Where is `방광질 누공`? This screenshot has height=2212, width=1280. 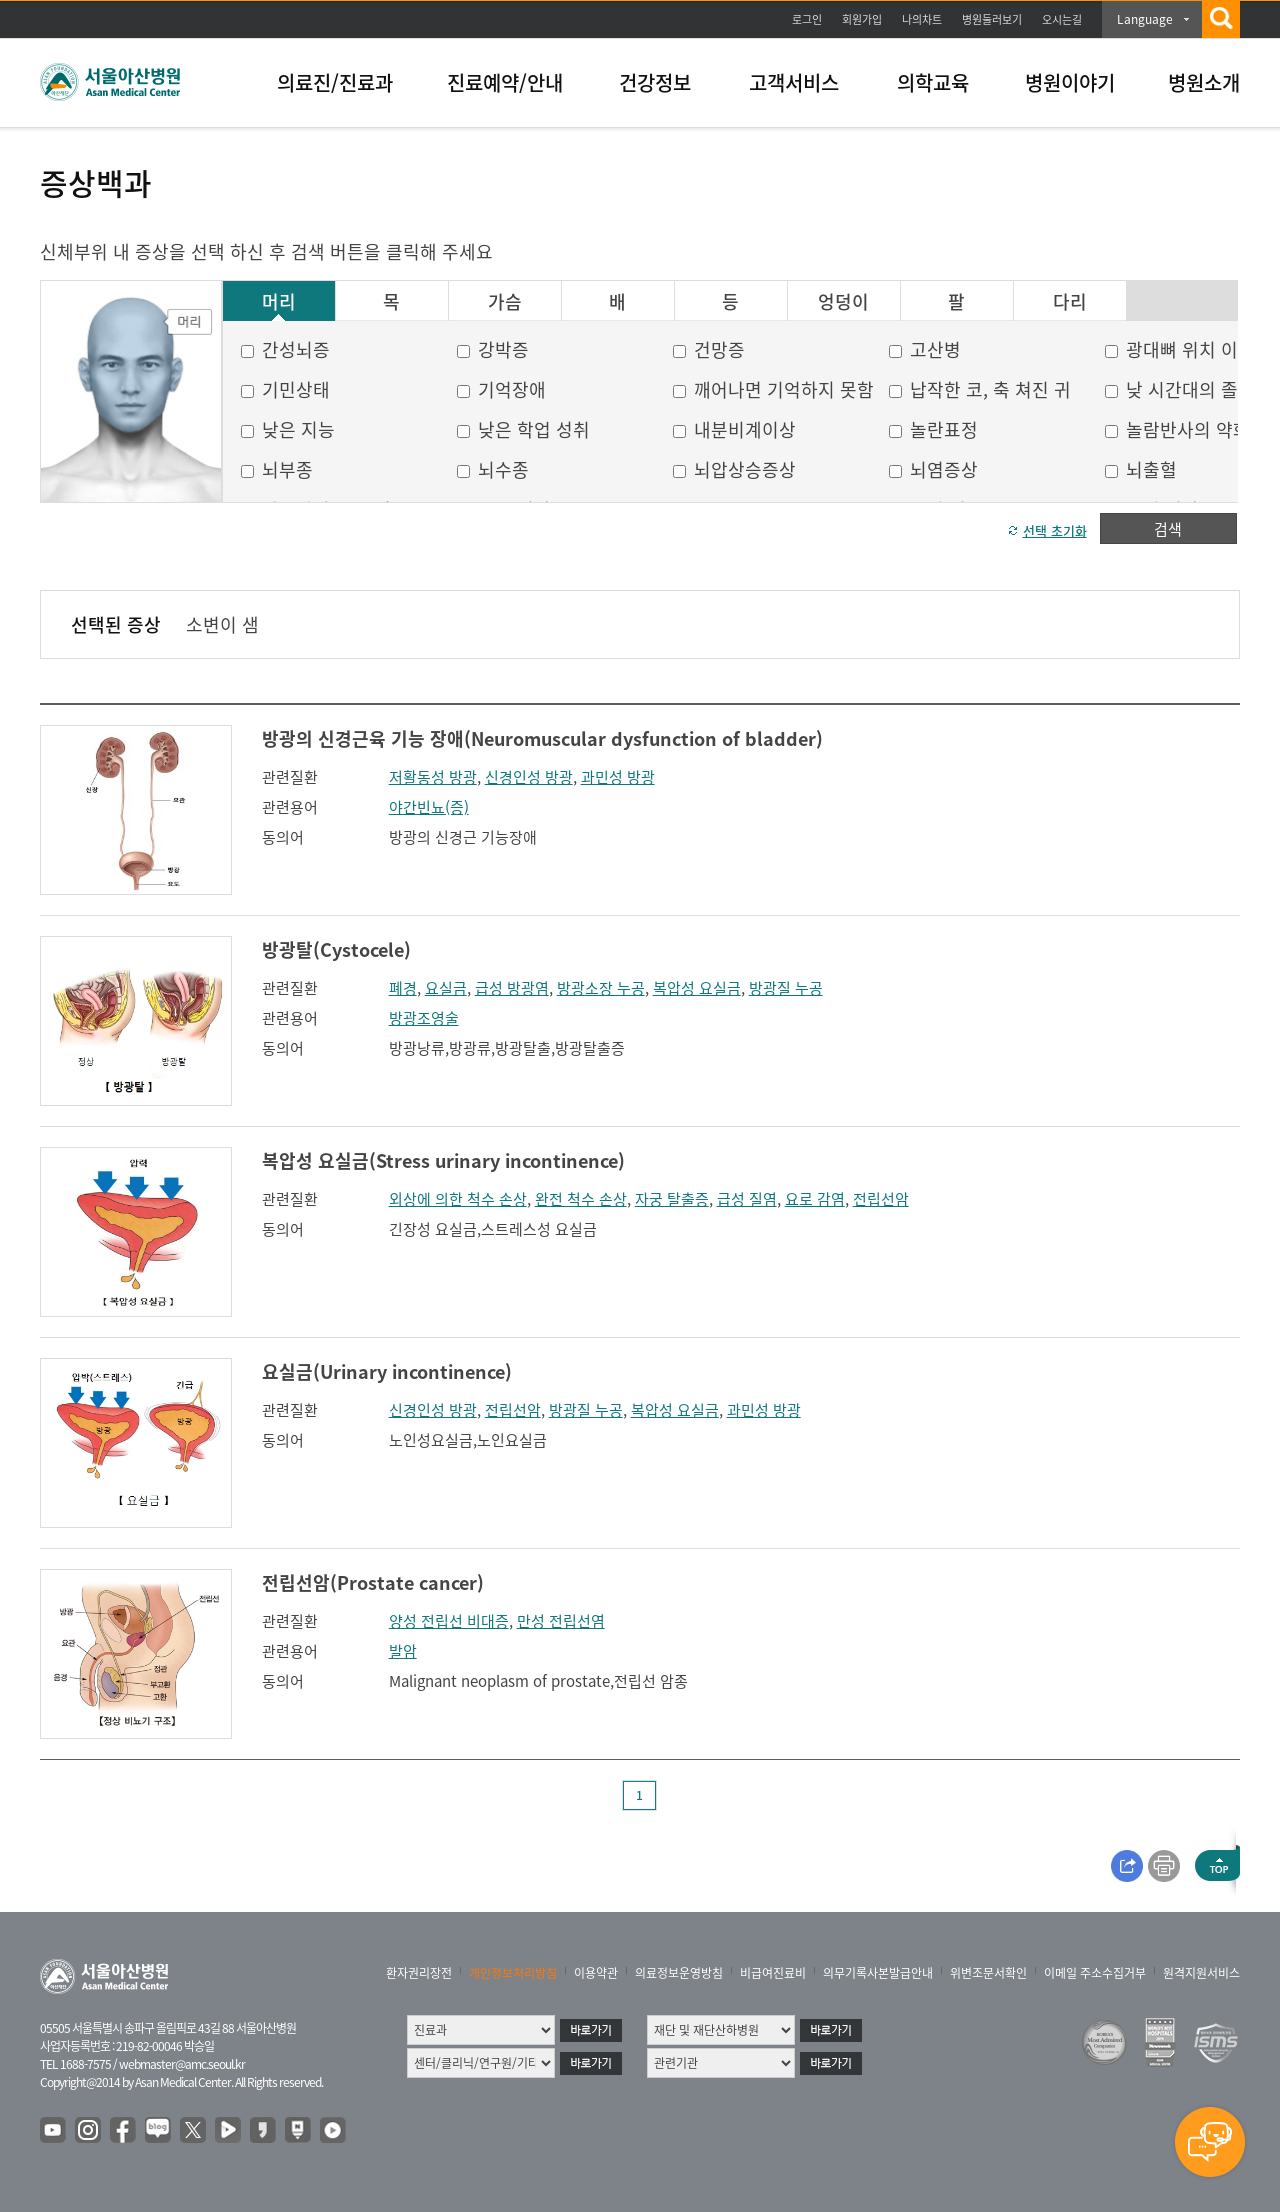 방광질 누공 is located at coordinates (786, 988).